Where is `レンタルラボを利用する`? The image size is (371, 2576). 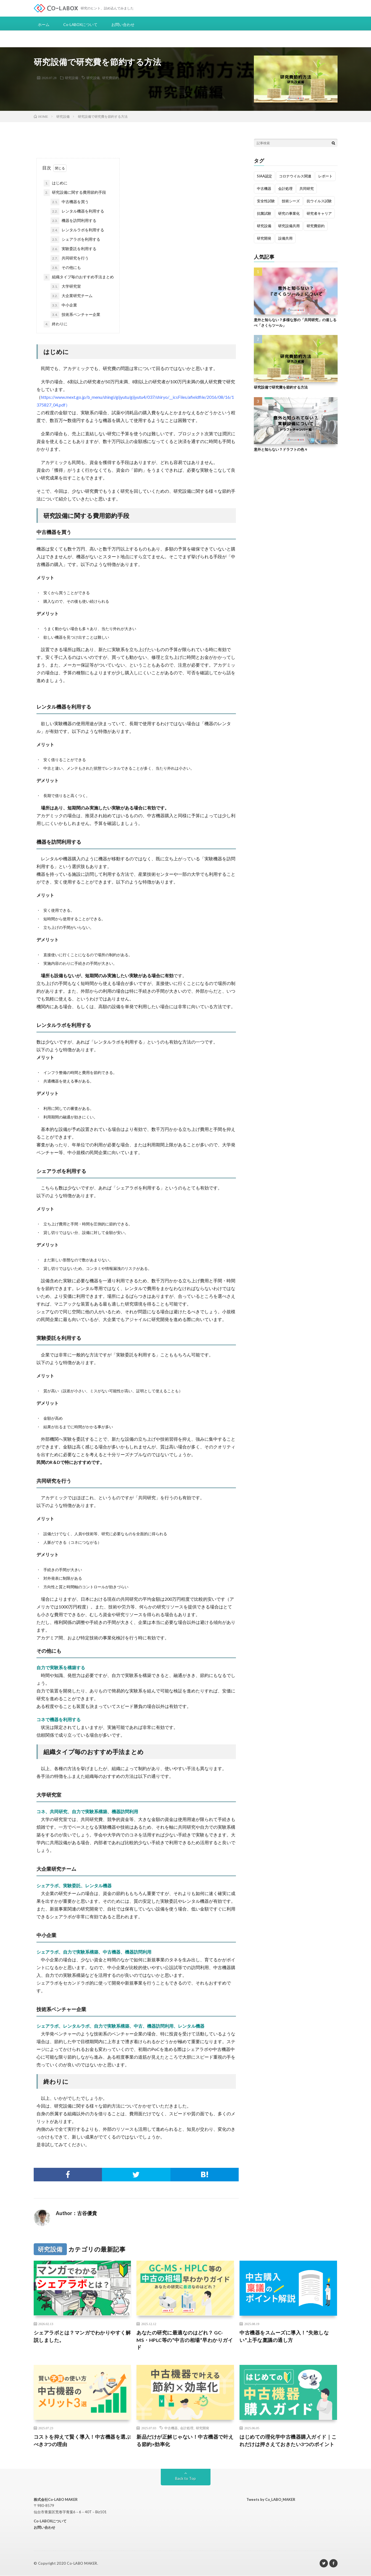
レンタルラボを利用する is located at coordinates (77, 230).